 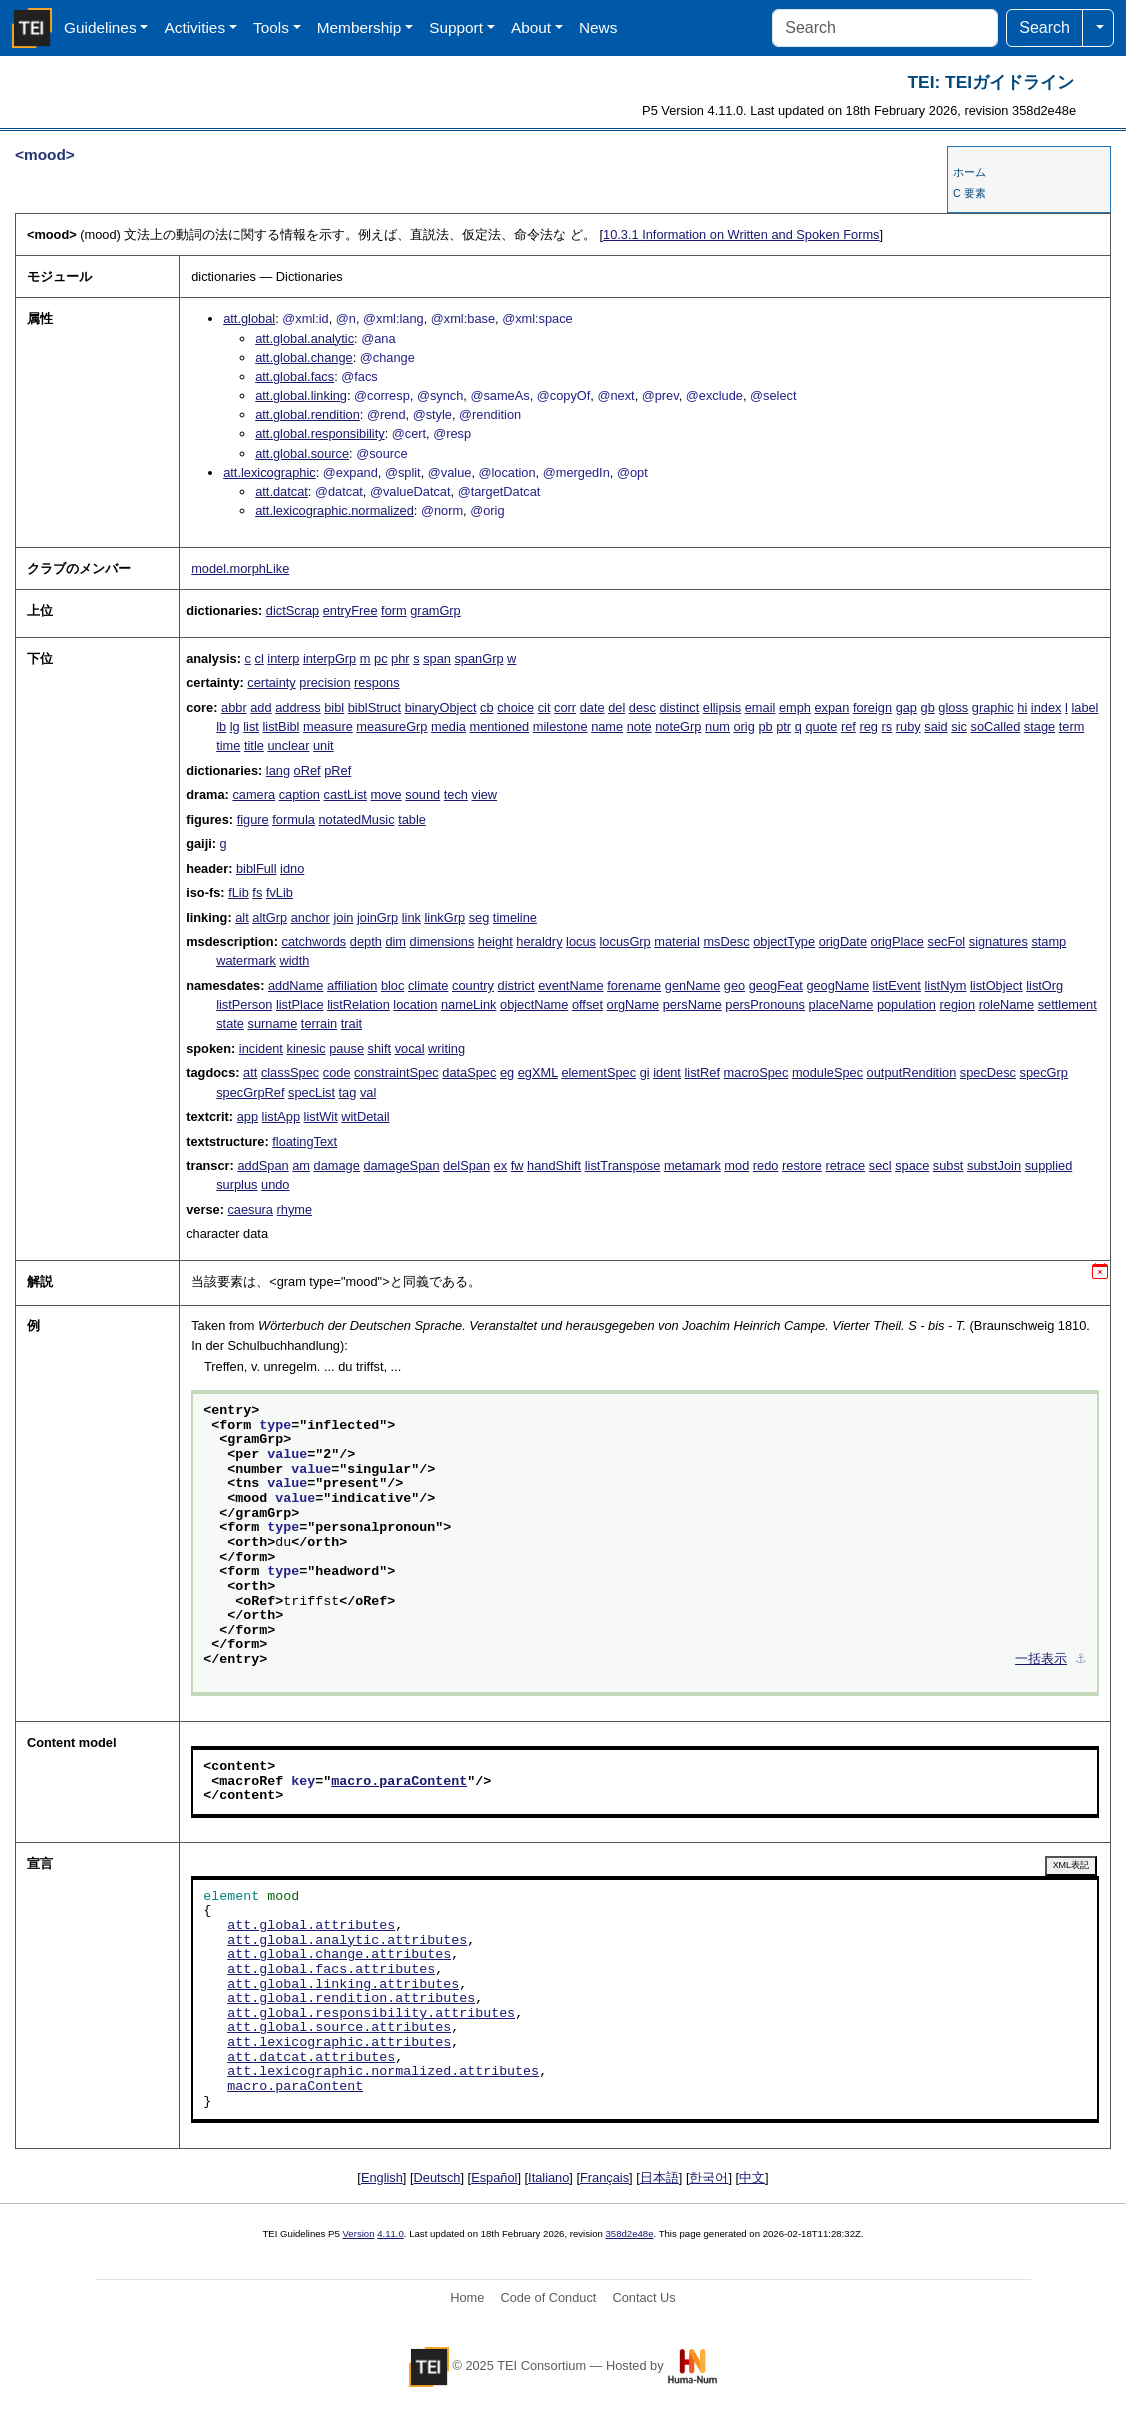 I want to click on origPlace, so click(x=897, y=941).